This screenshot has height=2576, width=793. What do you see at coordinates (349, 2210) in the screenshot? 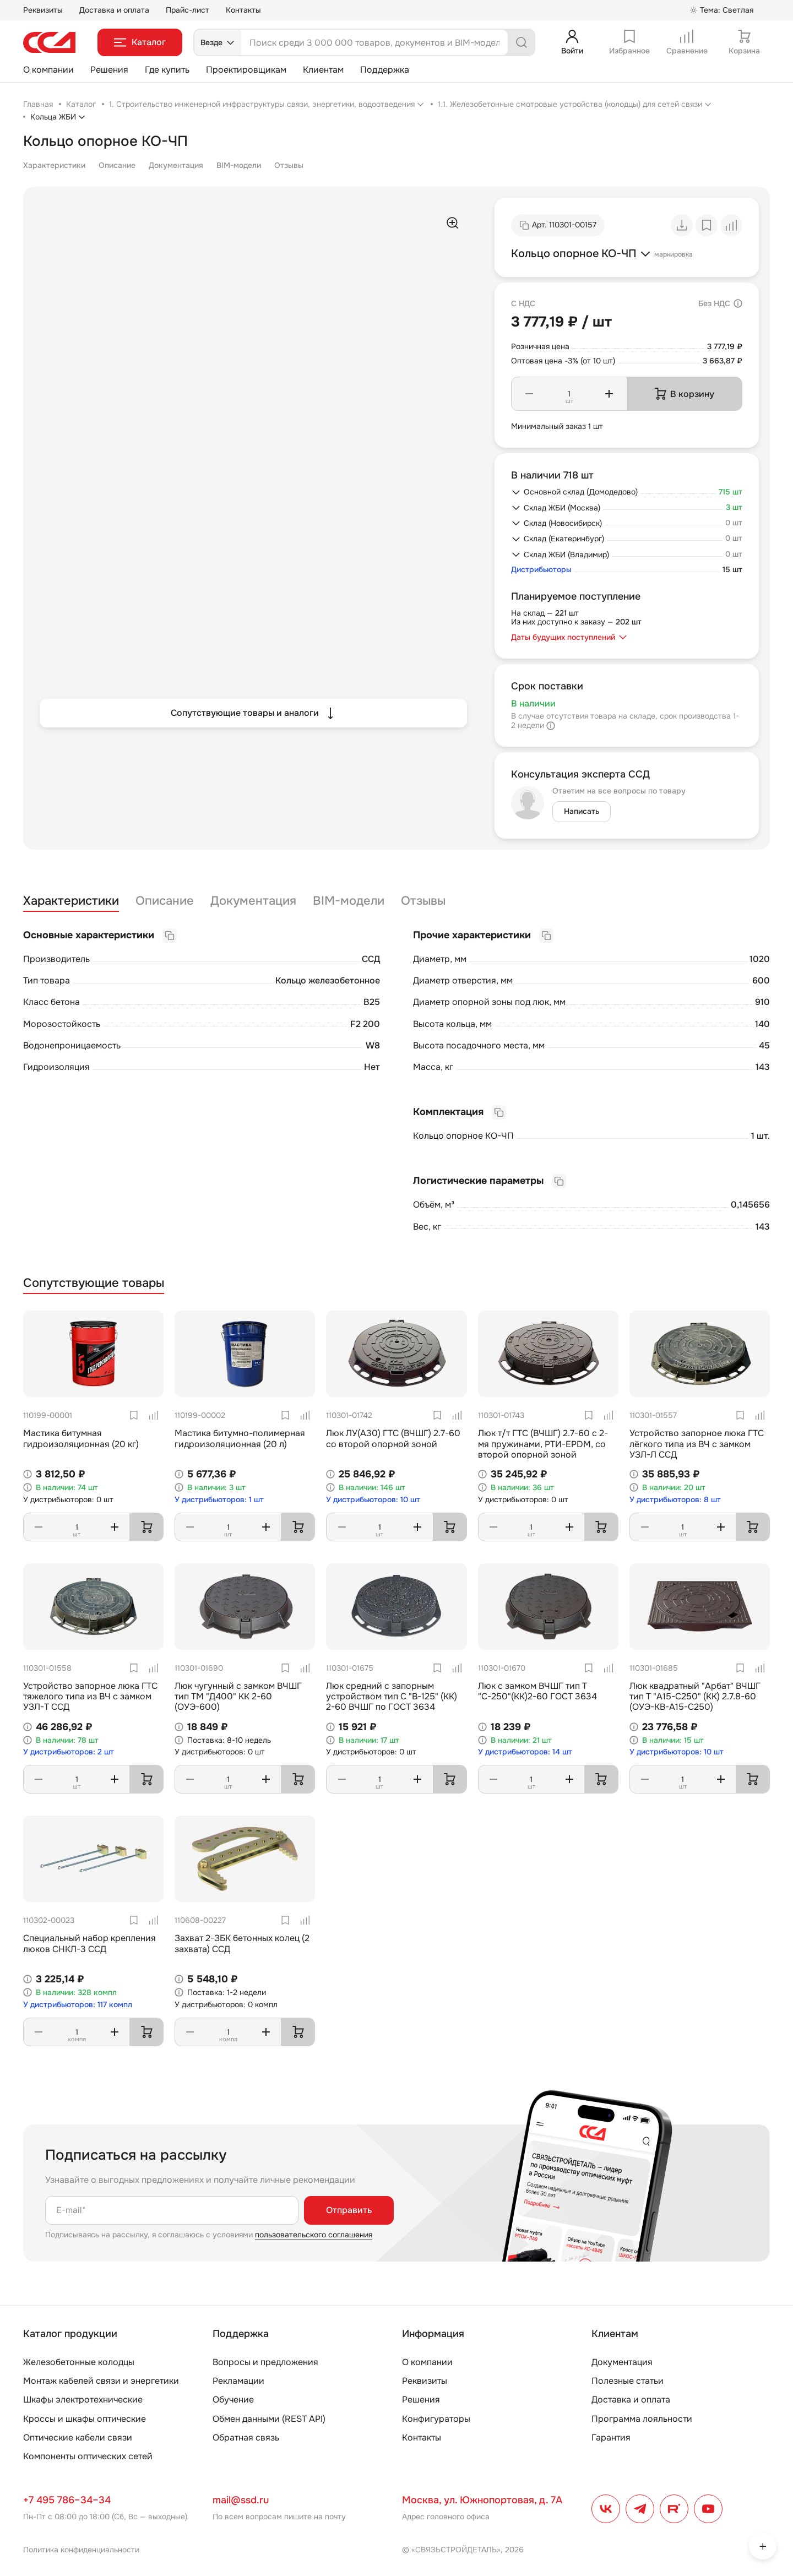
I see `Отправить` at bounding box center [349, 2210].